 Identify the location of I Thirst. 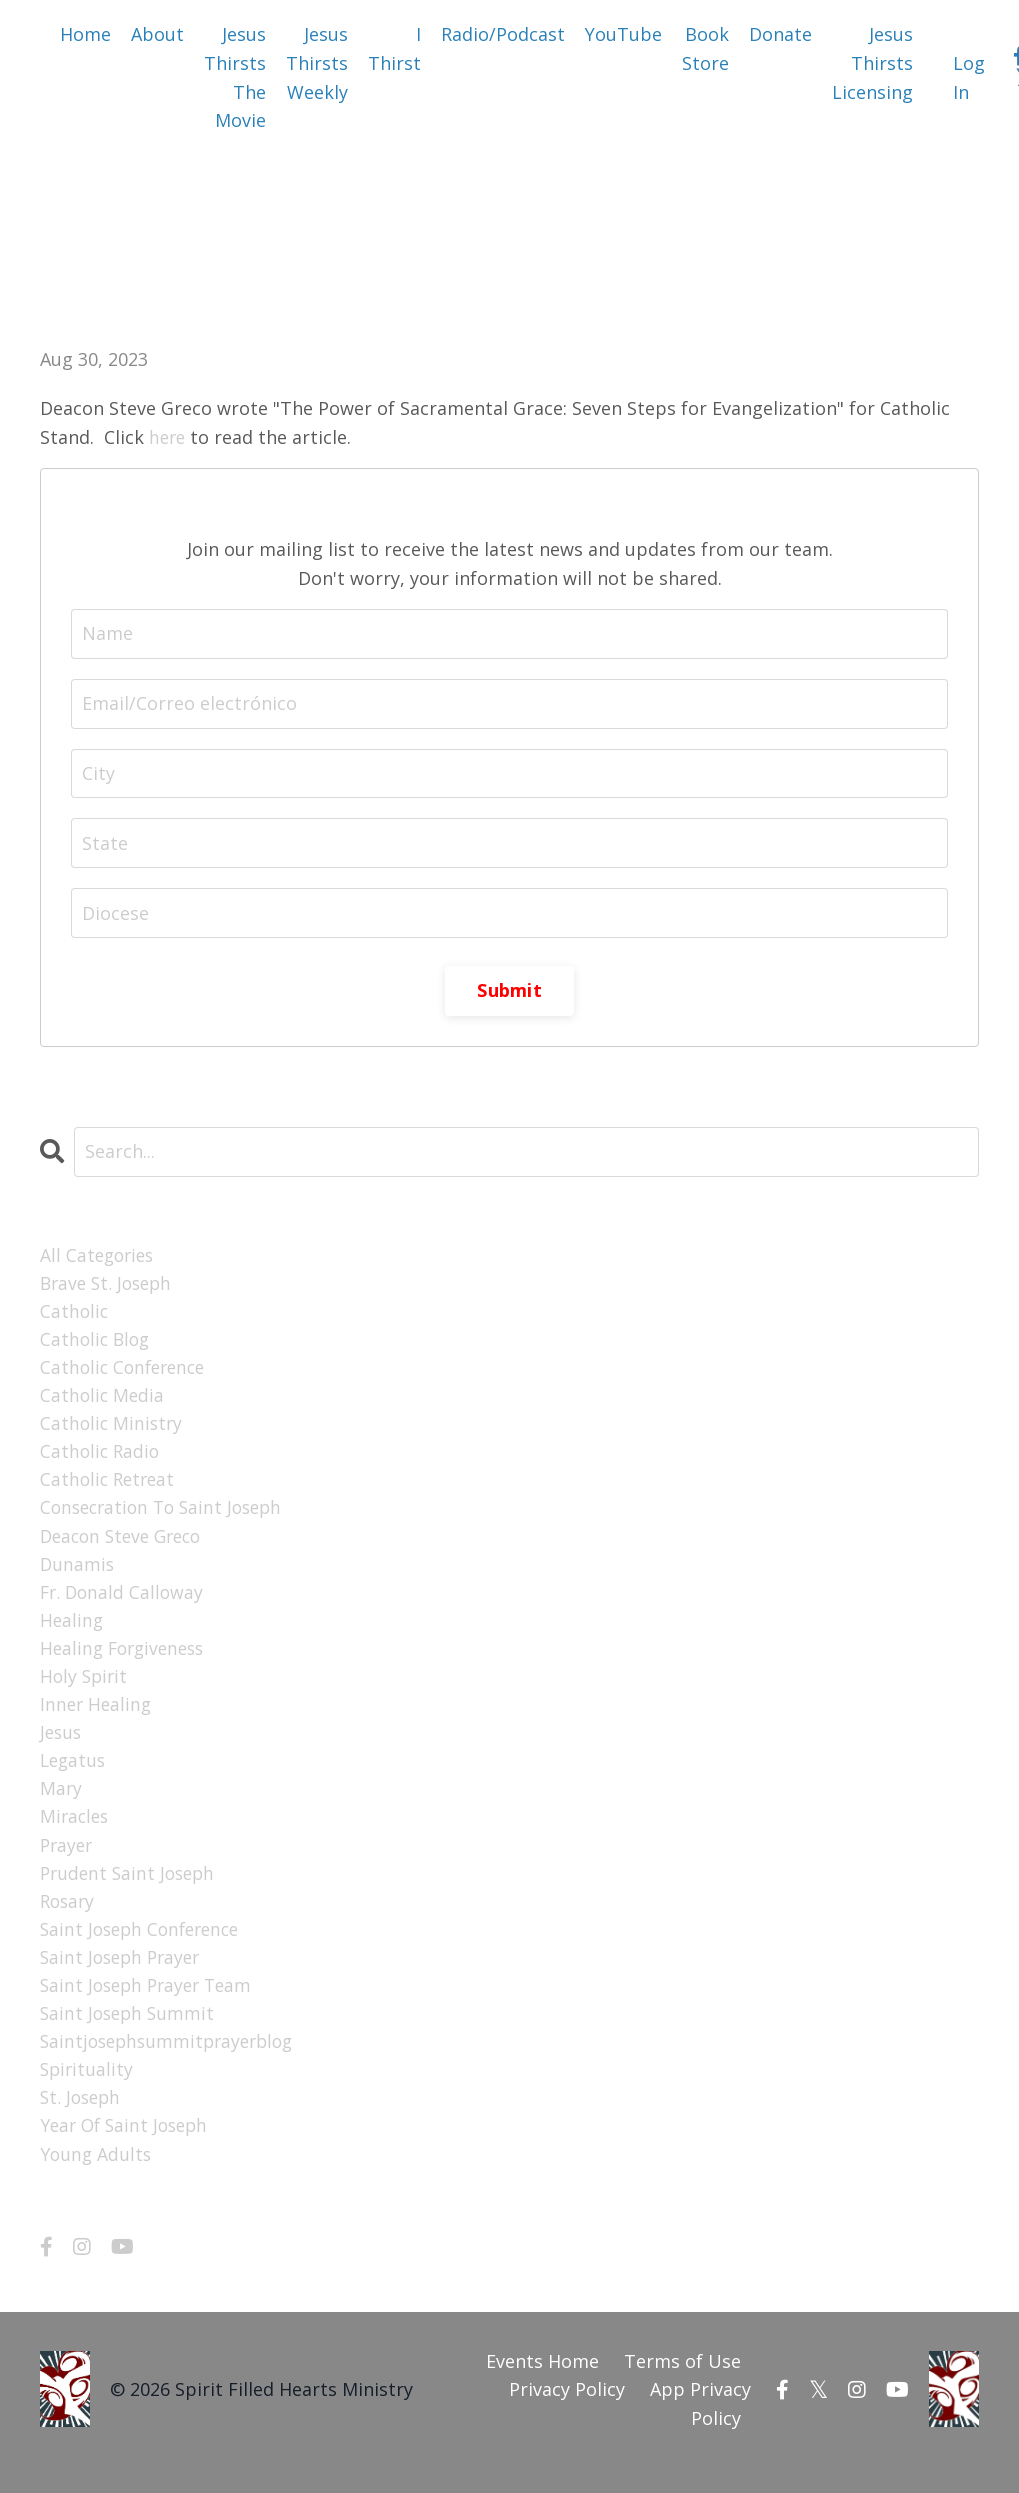
(394, 48).